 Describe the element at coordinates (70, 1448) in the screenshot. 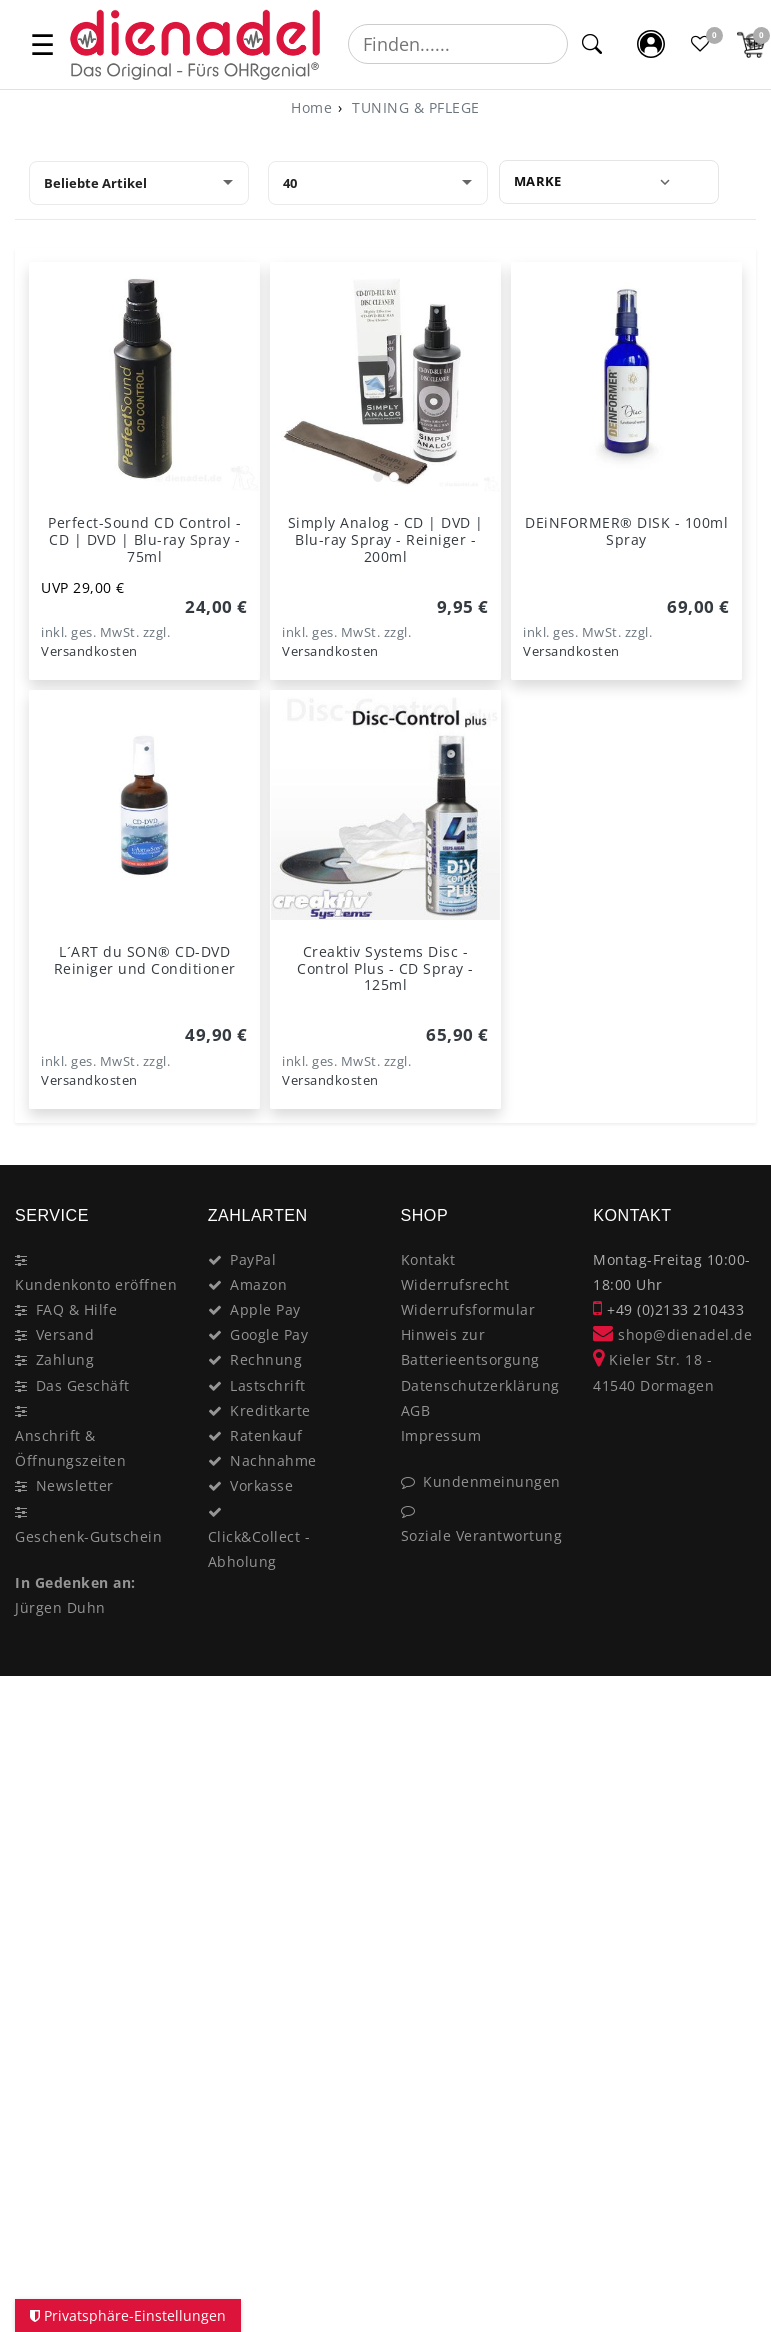

I see `Anschrift & Öffnungszeiten` at that location.